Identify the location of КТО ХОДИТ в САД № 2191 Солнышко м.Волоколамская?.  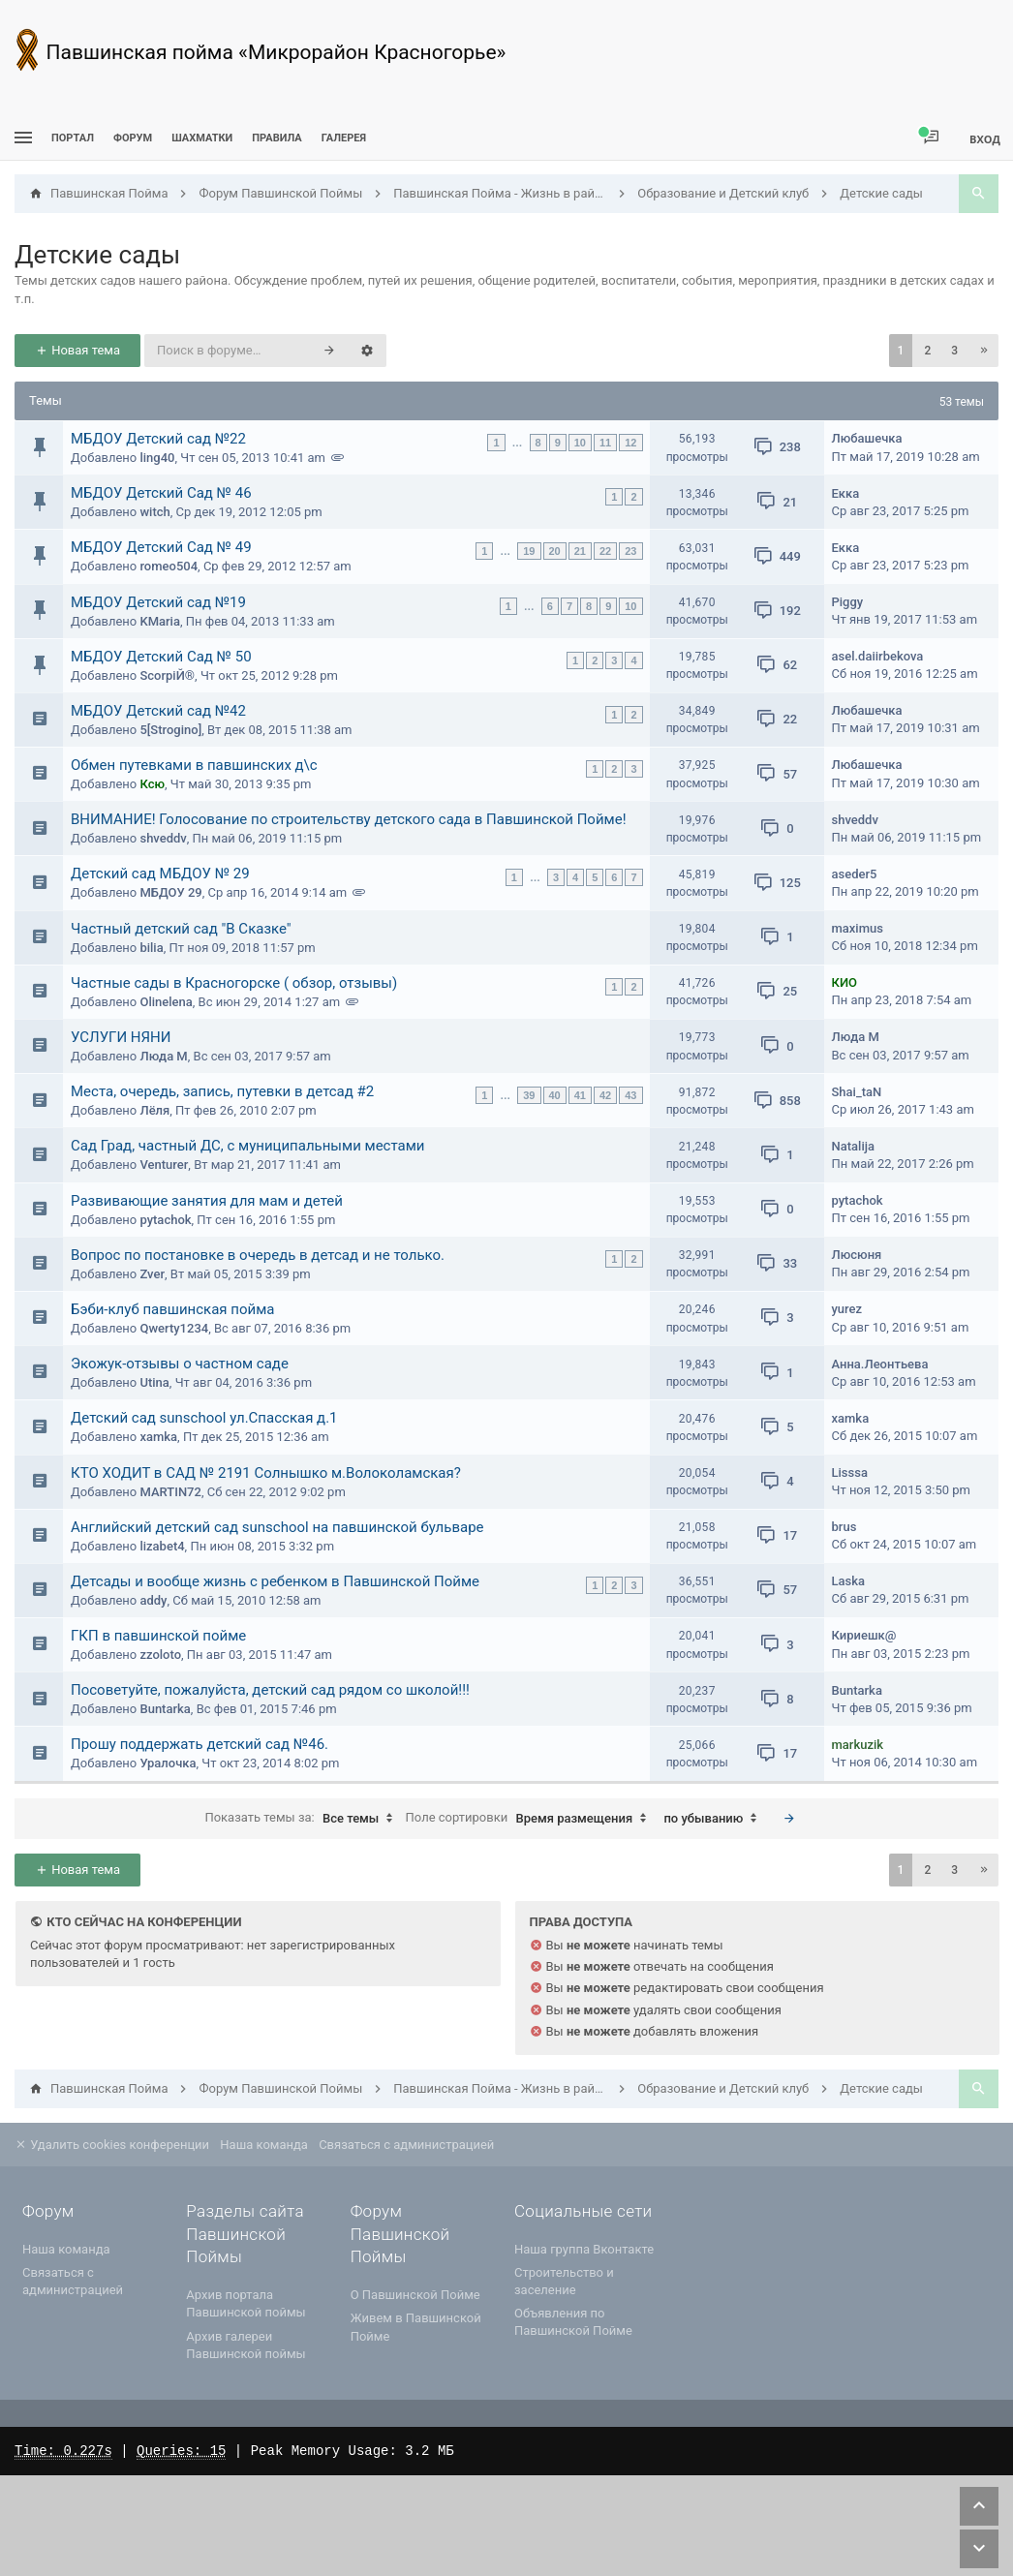
(266, 1473).